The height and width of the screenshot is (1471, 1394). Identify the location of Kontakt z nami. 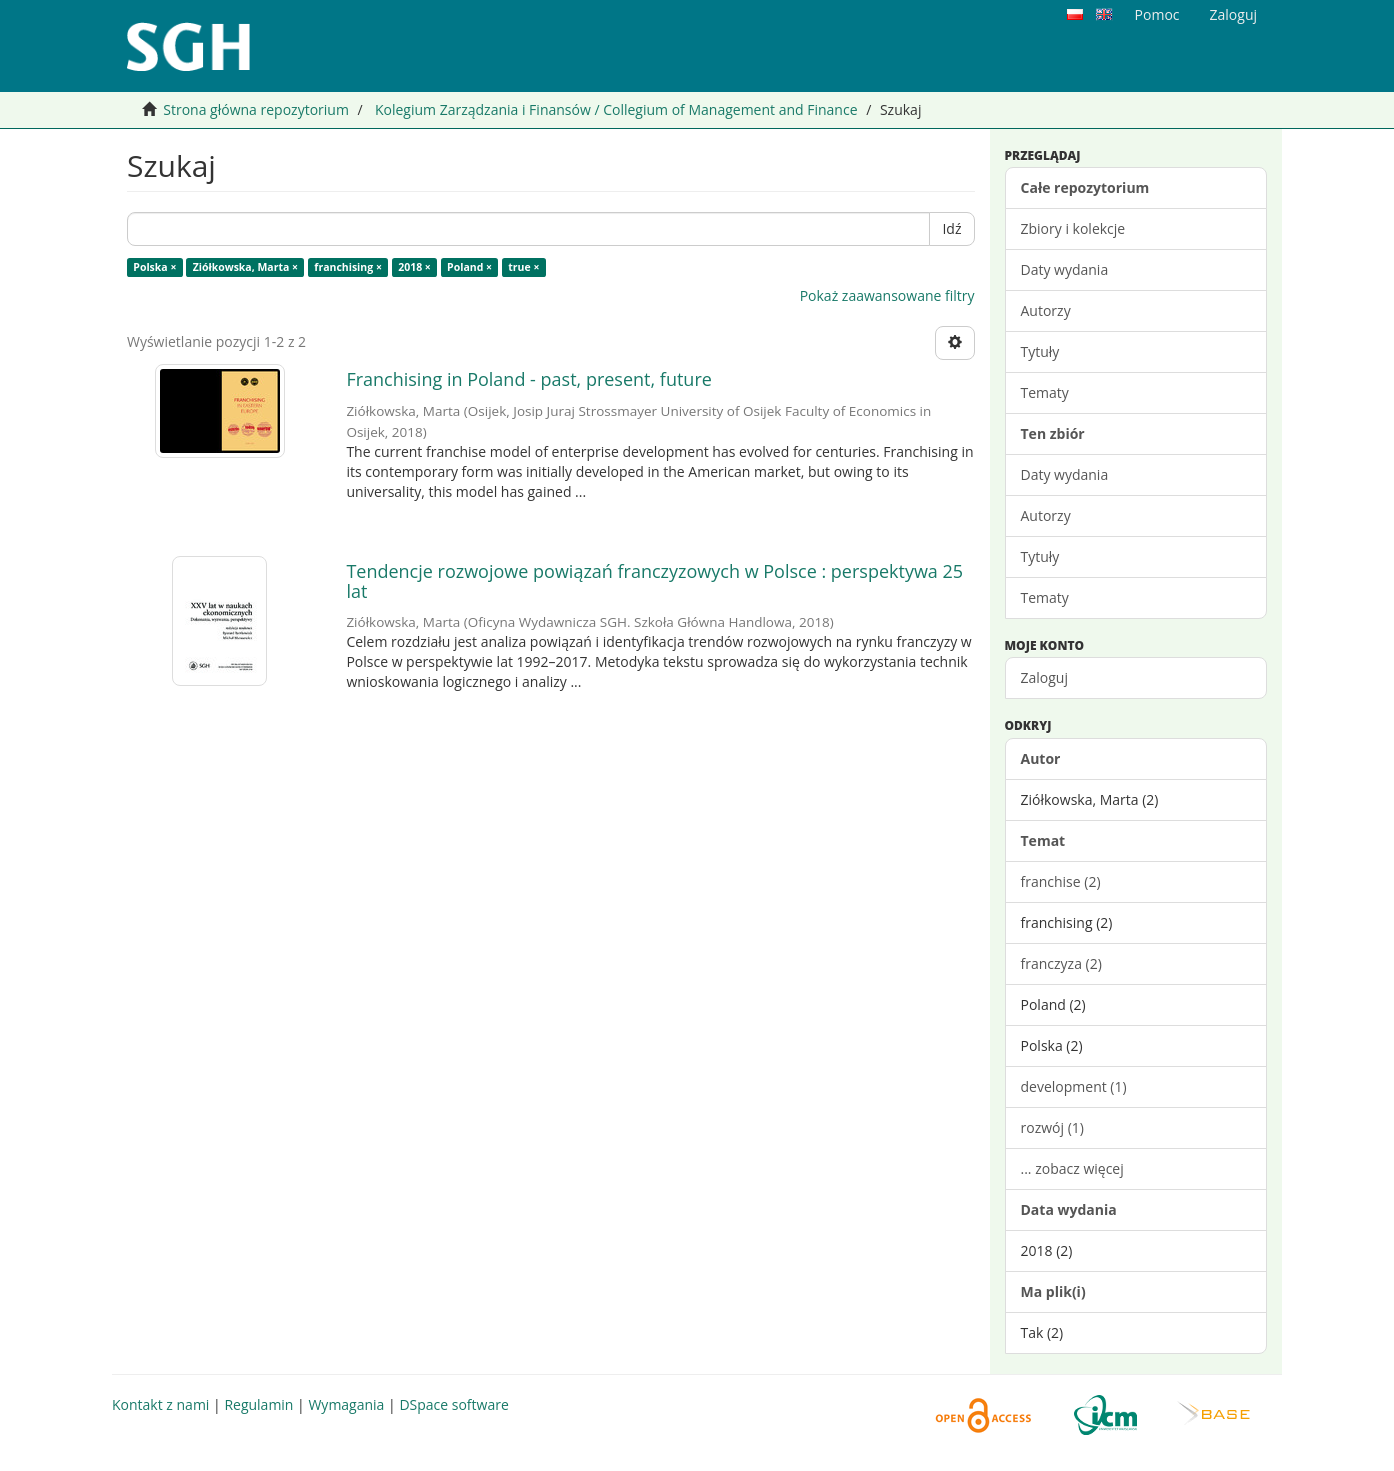
(160, 1404).